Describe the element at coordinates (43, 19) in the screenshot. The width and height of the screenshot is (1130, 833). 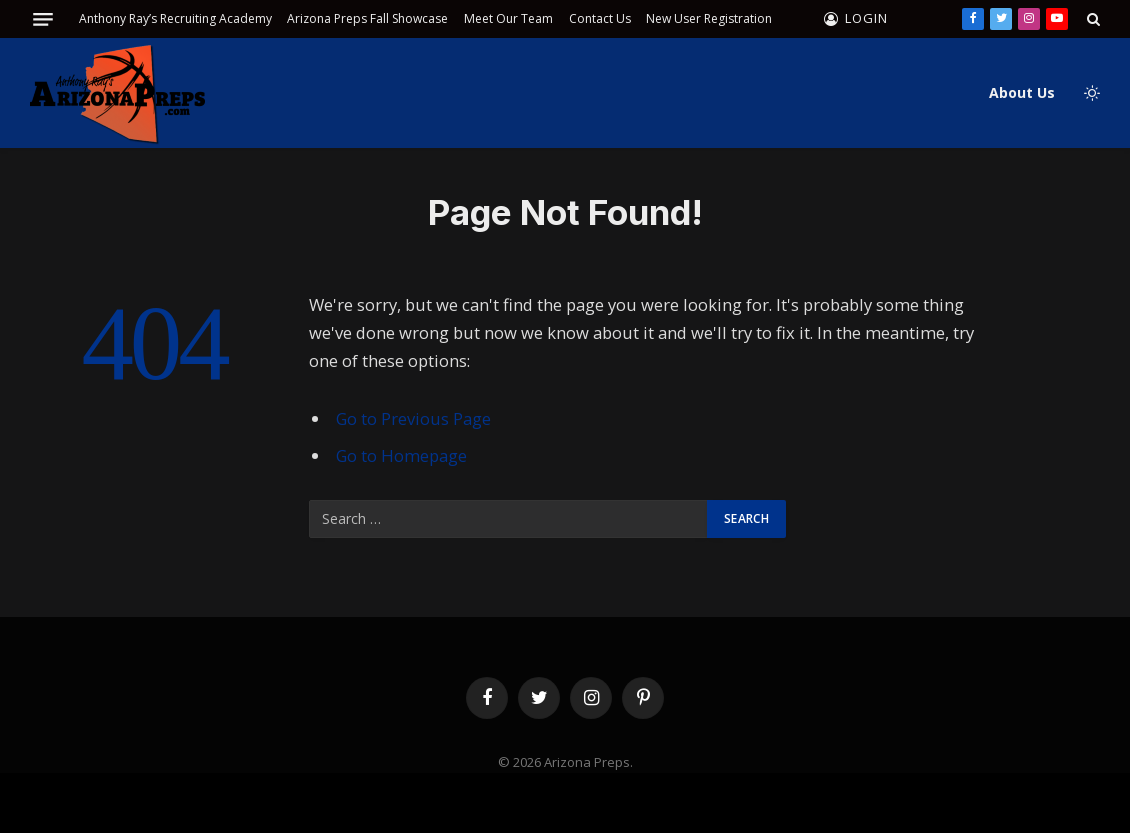
I see `[Menu]` at that location.